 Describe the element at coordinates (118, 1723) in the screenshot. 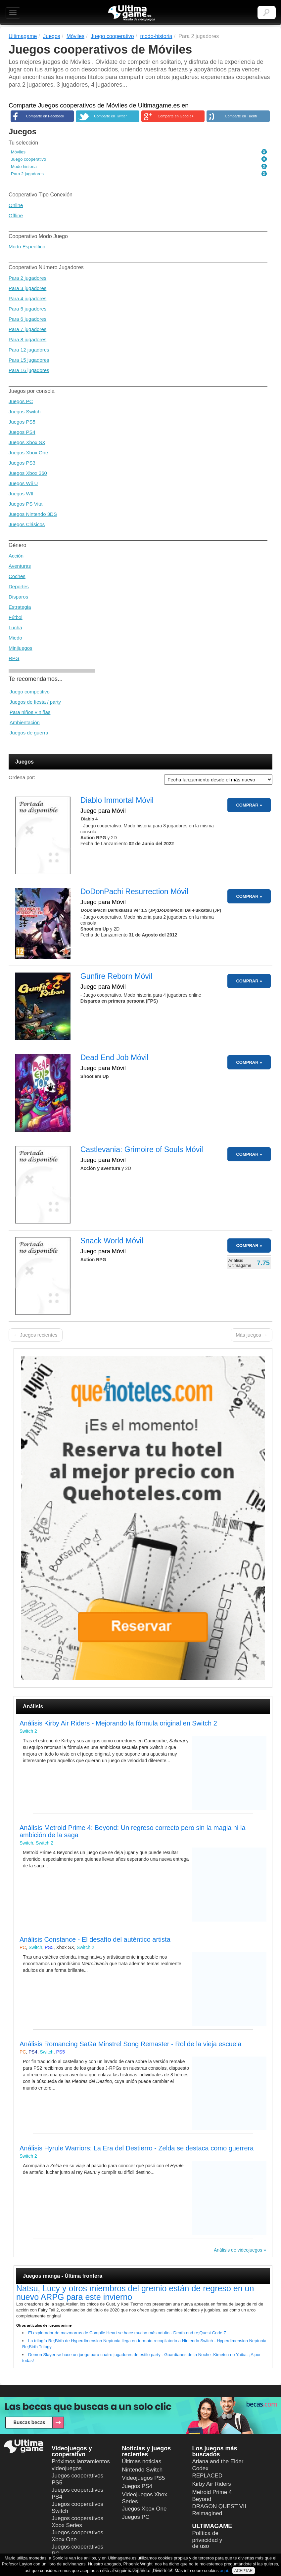

I see `Análisis Kirby Air Riders - Mejorando la fórmula original en Switch 2` at that location.